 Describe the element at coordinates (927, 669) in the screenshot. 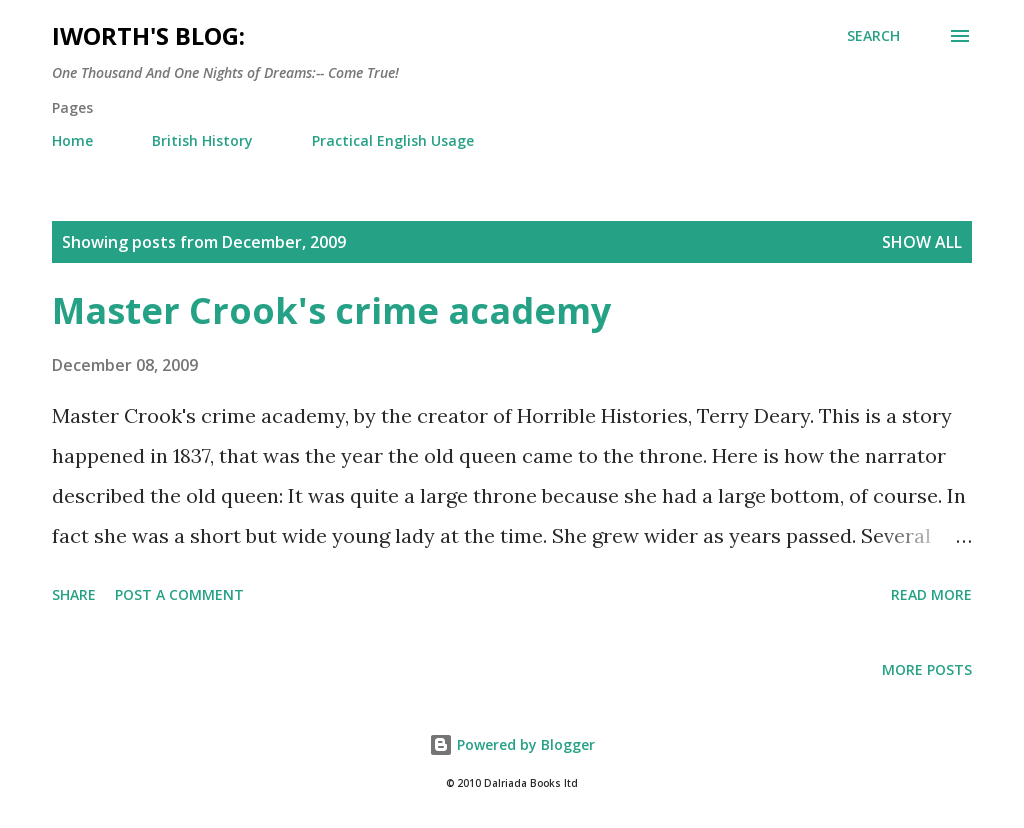

I see `More posts` at that location.